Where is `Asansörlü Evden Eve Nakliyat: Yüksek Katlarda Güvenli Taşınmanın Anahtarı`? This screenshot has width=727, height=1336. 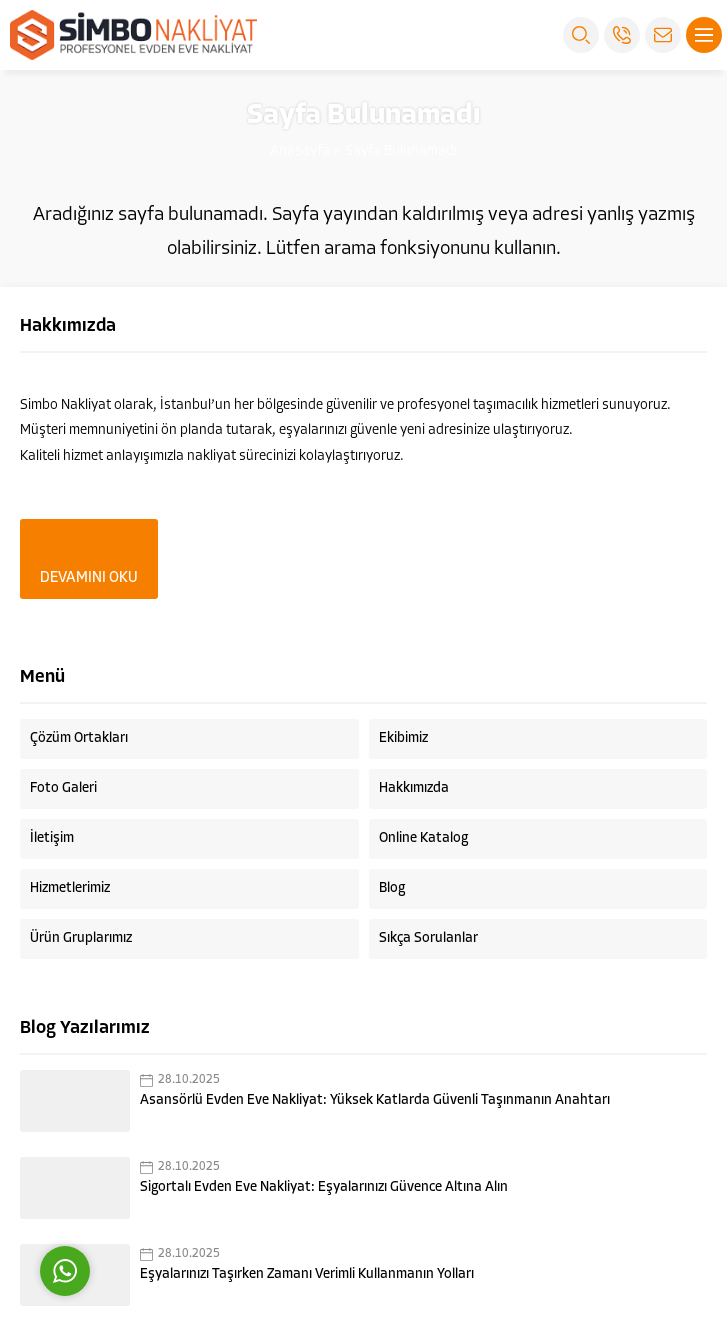 Asansörlü Evden Eve Nakliyat: Yüksek Katlarda Güvenli Taşınmanın Anahtarı is located at coordinates (375, 1100).